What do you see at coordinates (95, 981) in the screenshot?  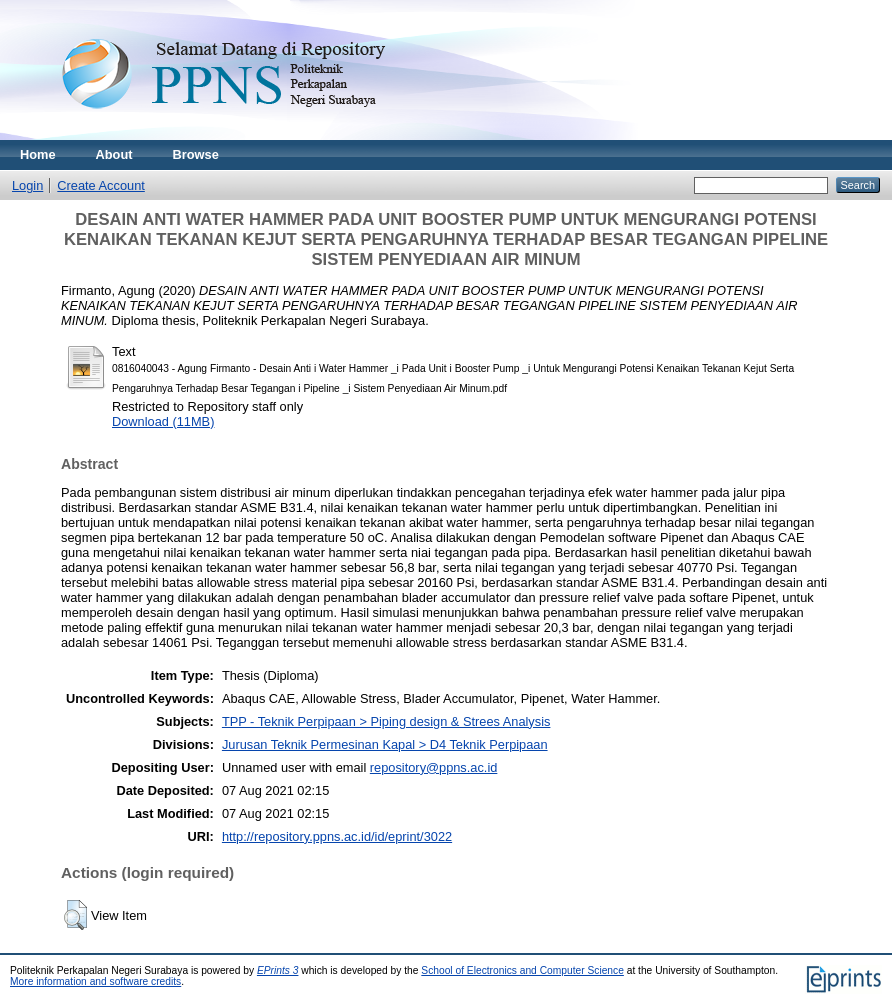 I see `More information and software credits` at bounding box center [95, 981].